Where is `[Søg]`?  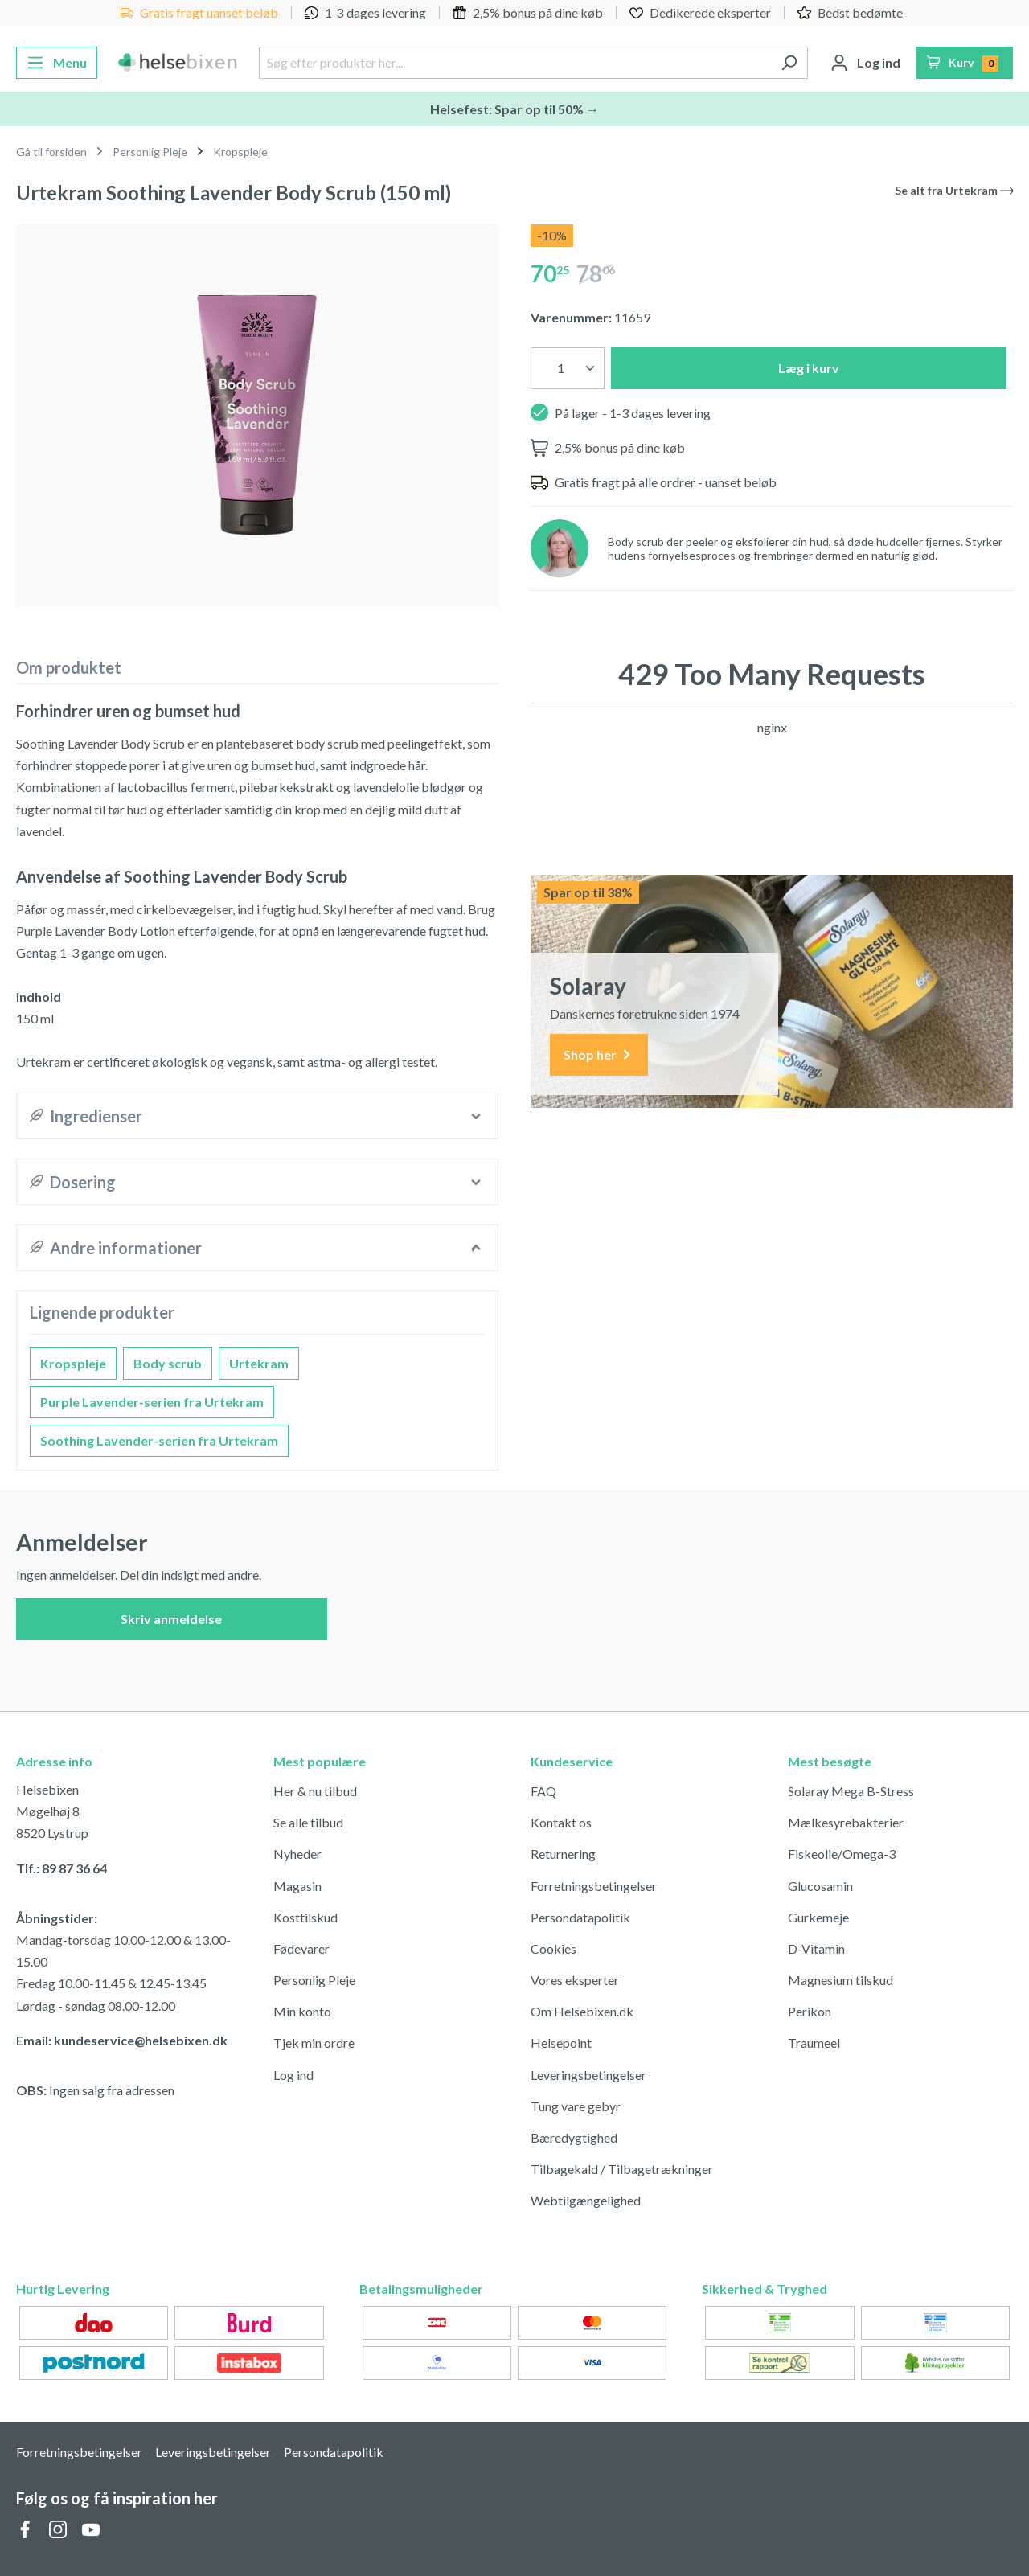
[Søg] is located at coordinates (789, 63).